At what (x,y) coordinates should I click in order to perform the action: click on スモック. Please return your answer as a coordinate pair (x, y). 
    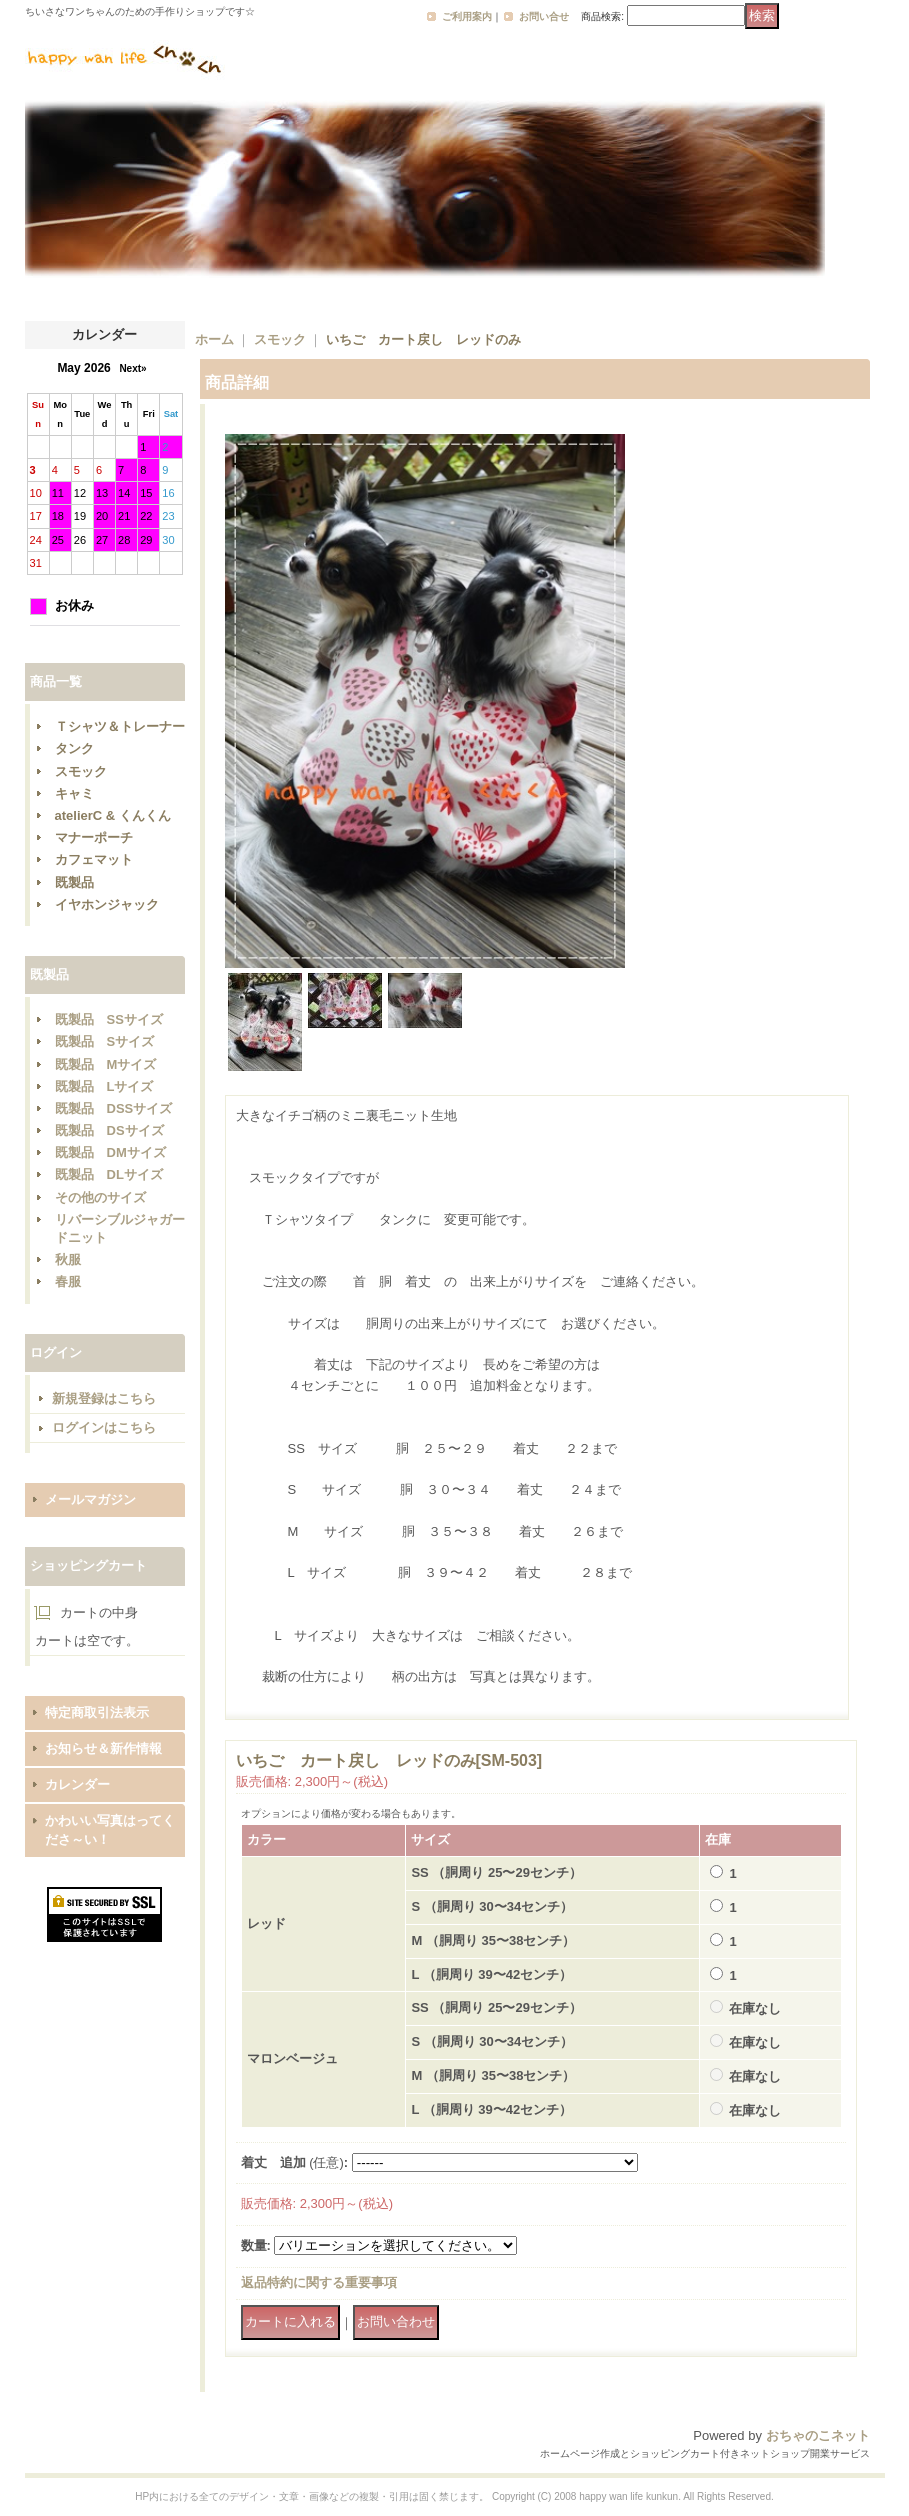
    Looking at the image, I should click on (81, 771).